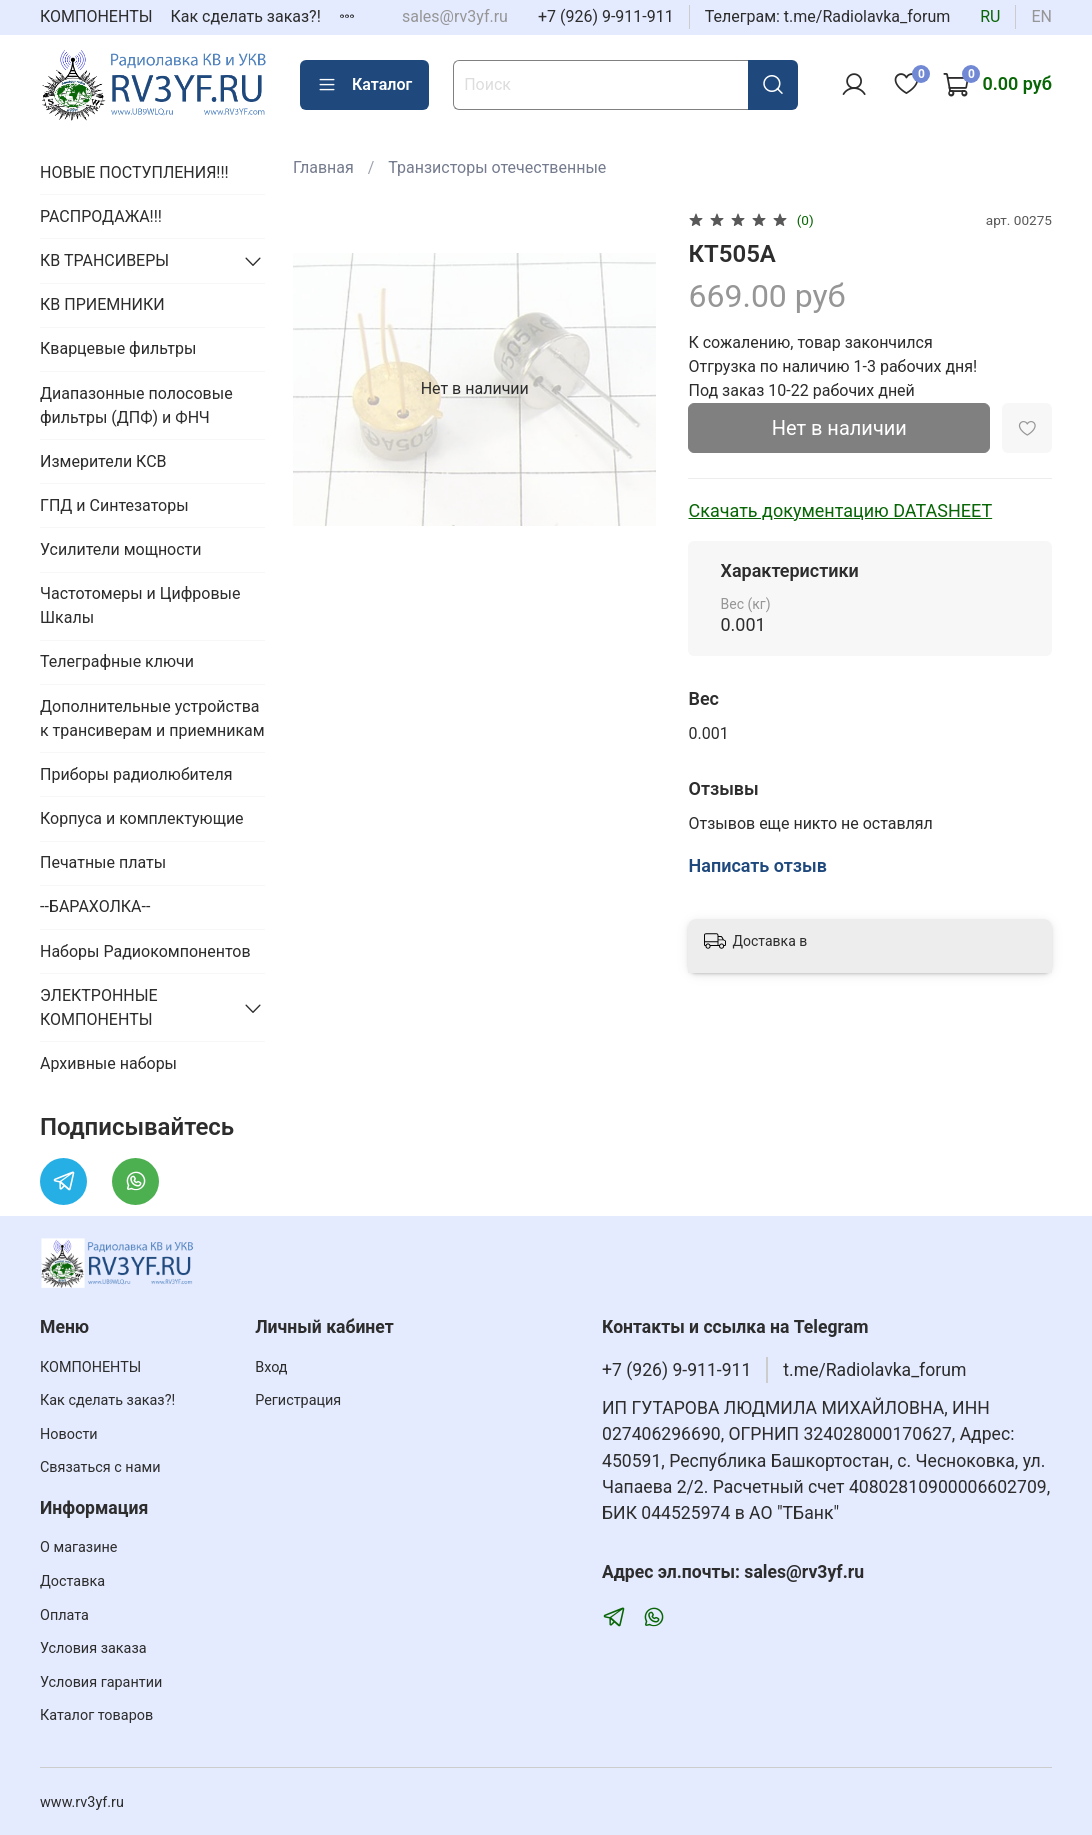  Describe the element at coordinates (64, 1615) in the screenshot. I see `Оплата` at that location.